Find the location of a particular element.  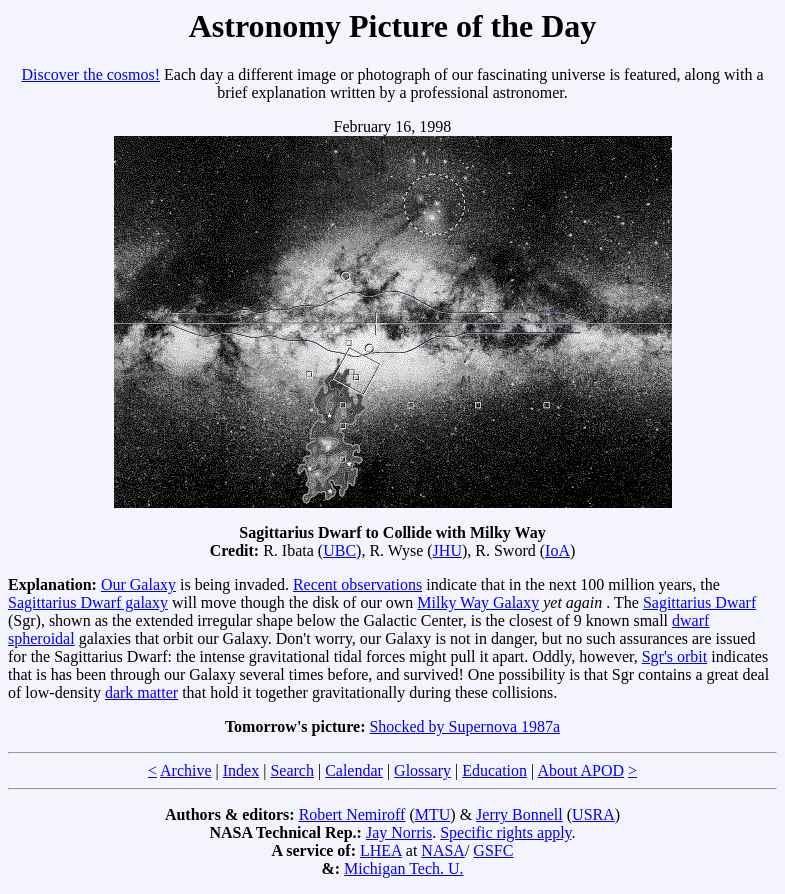

GSFC is located at coordinates (493, 850).